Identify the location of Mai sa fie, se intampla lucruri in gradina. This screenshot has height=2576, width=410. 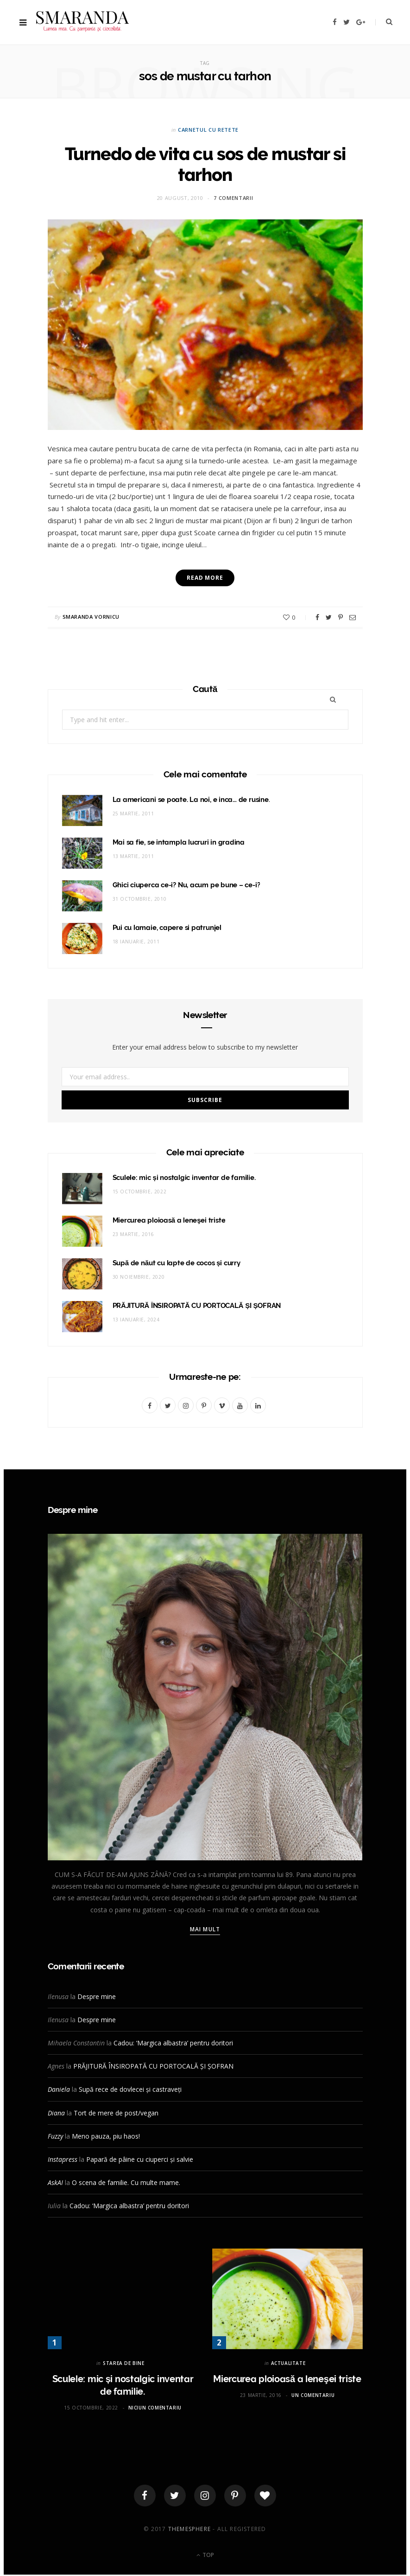
(179, 842).